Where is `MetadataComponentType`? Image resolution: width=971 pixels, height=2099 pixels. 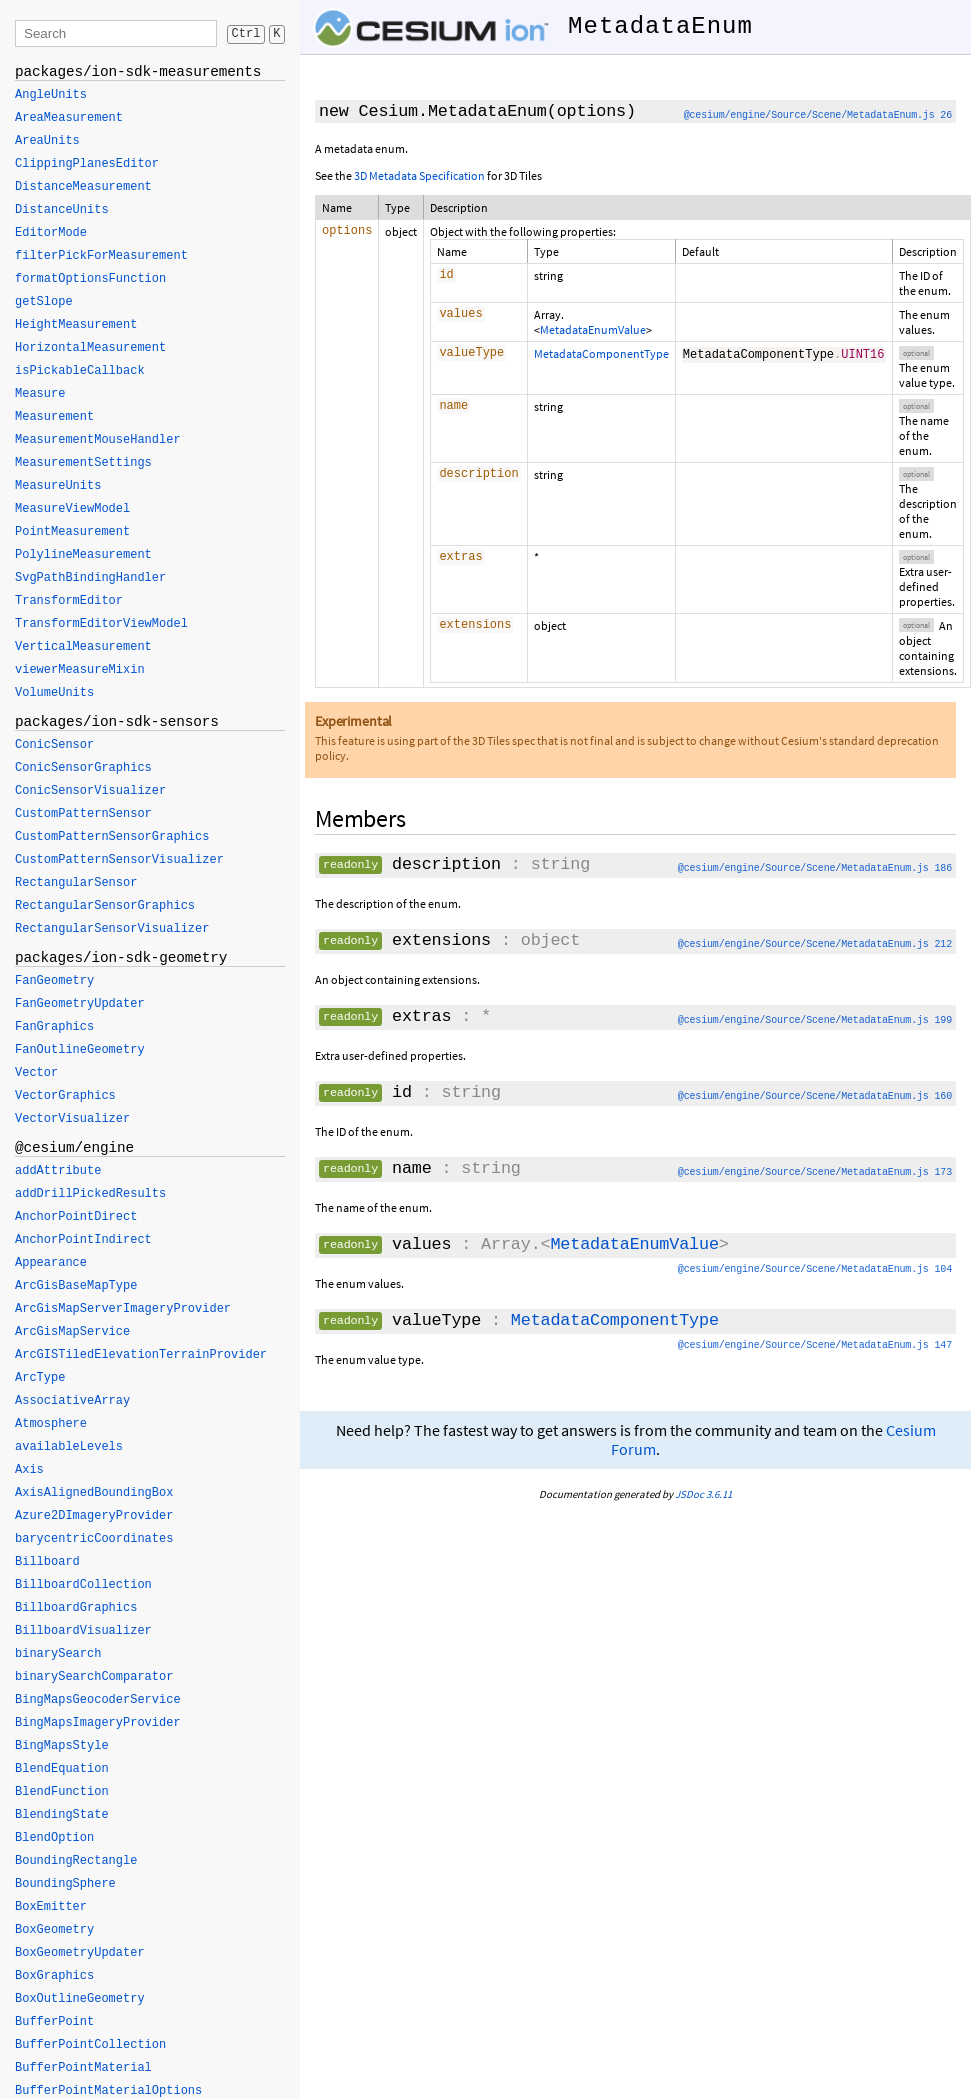 MetadataComponentType is located at coordinates (601, 353).